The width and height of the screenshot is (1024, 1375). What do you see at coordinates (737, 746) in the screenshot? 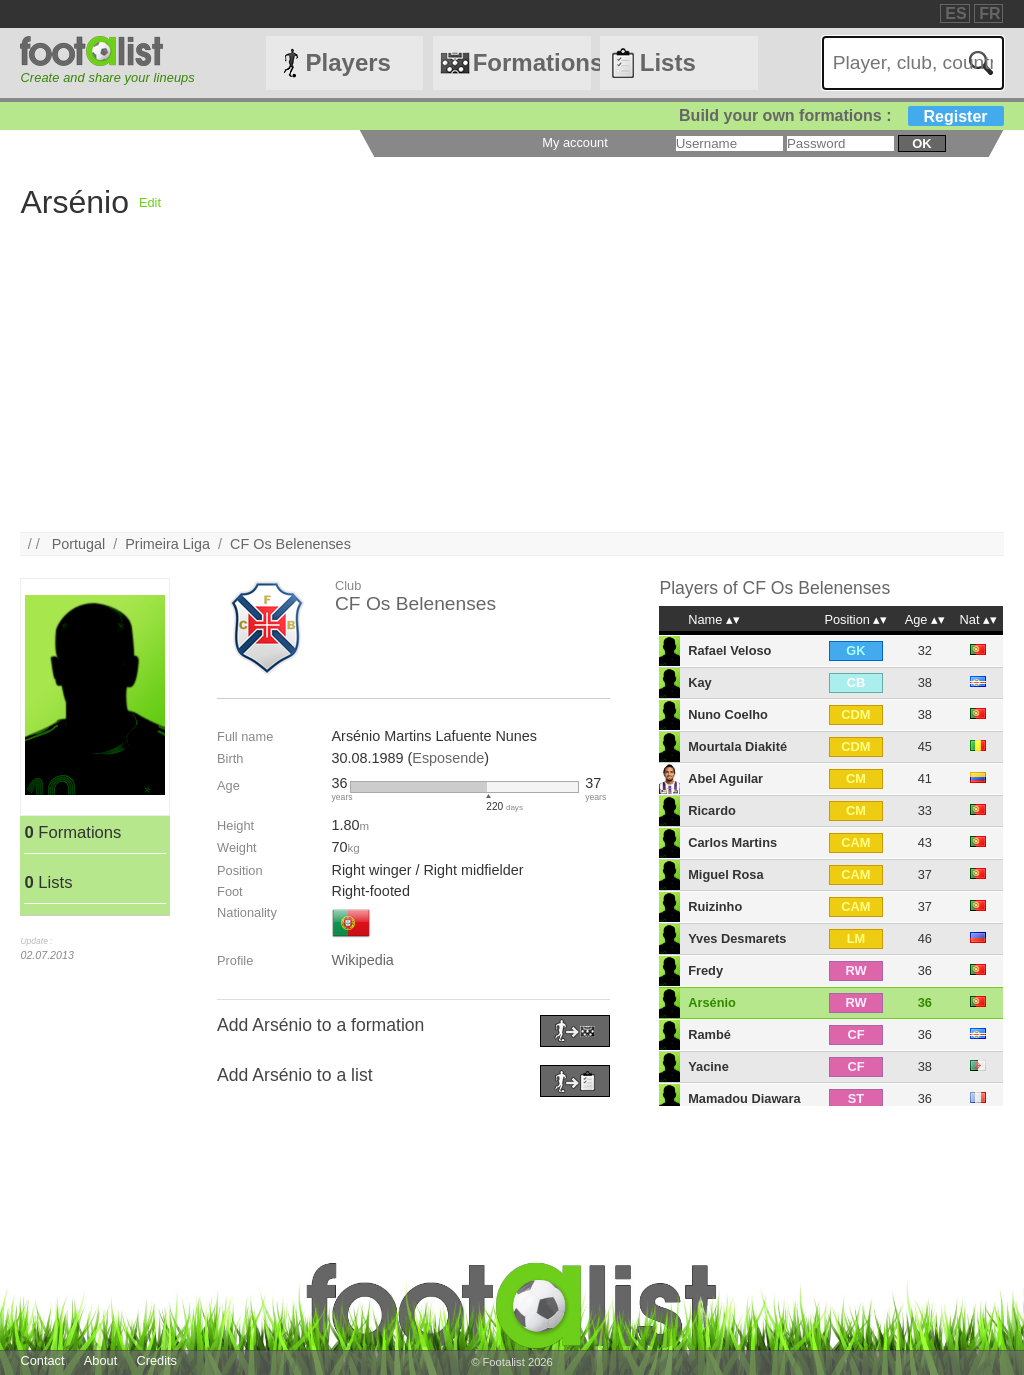
I see `Mourtala Diakité` at bounding box center [737, 746].